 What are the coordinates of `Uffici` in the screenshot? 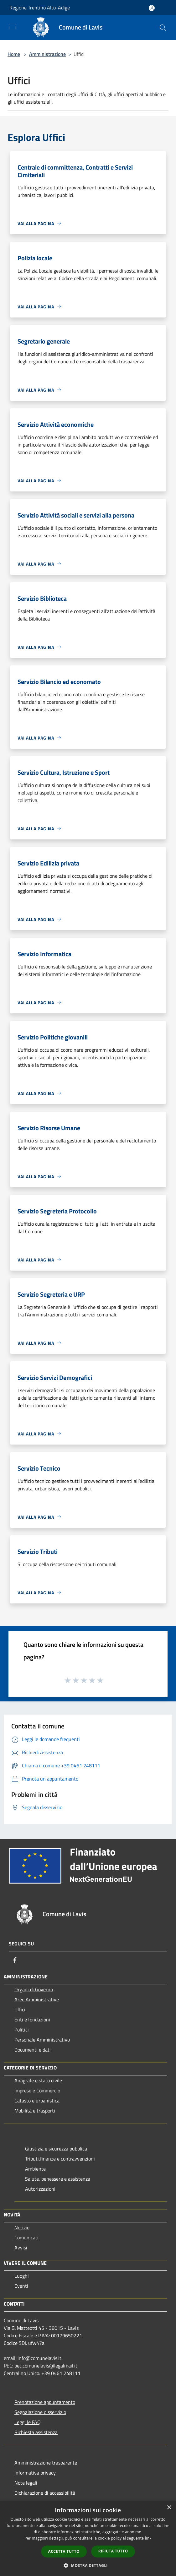 It's located at (19, 2009).